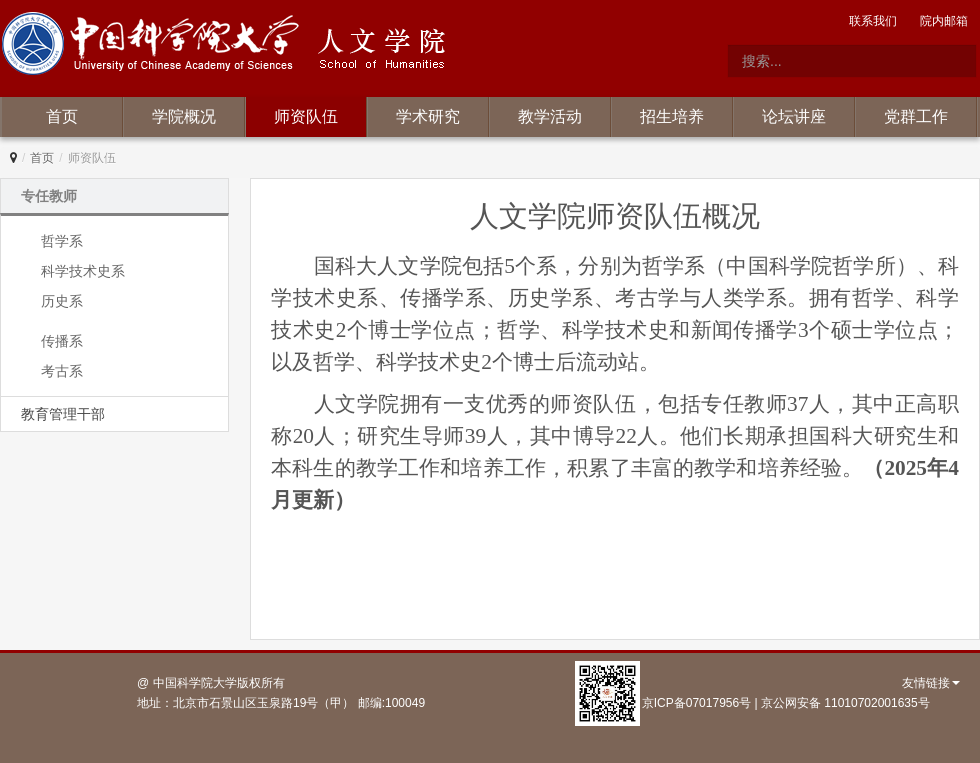 Image resolution: width=980 pixels, height=763 pixels. I want to click on 专任教师, so click(49, 196).